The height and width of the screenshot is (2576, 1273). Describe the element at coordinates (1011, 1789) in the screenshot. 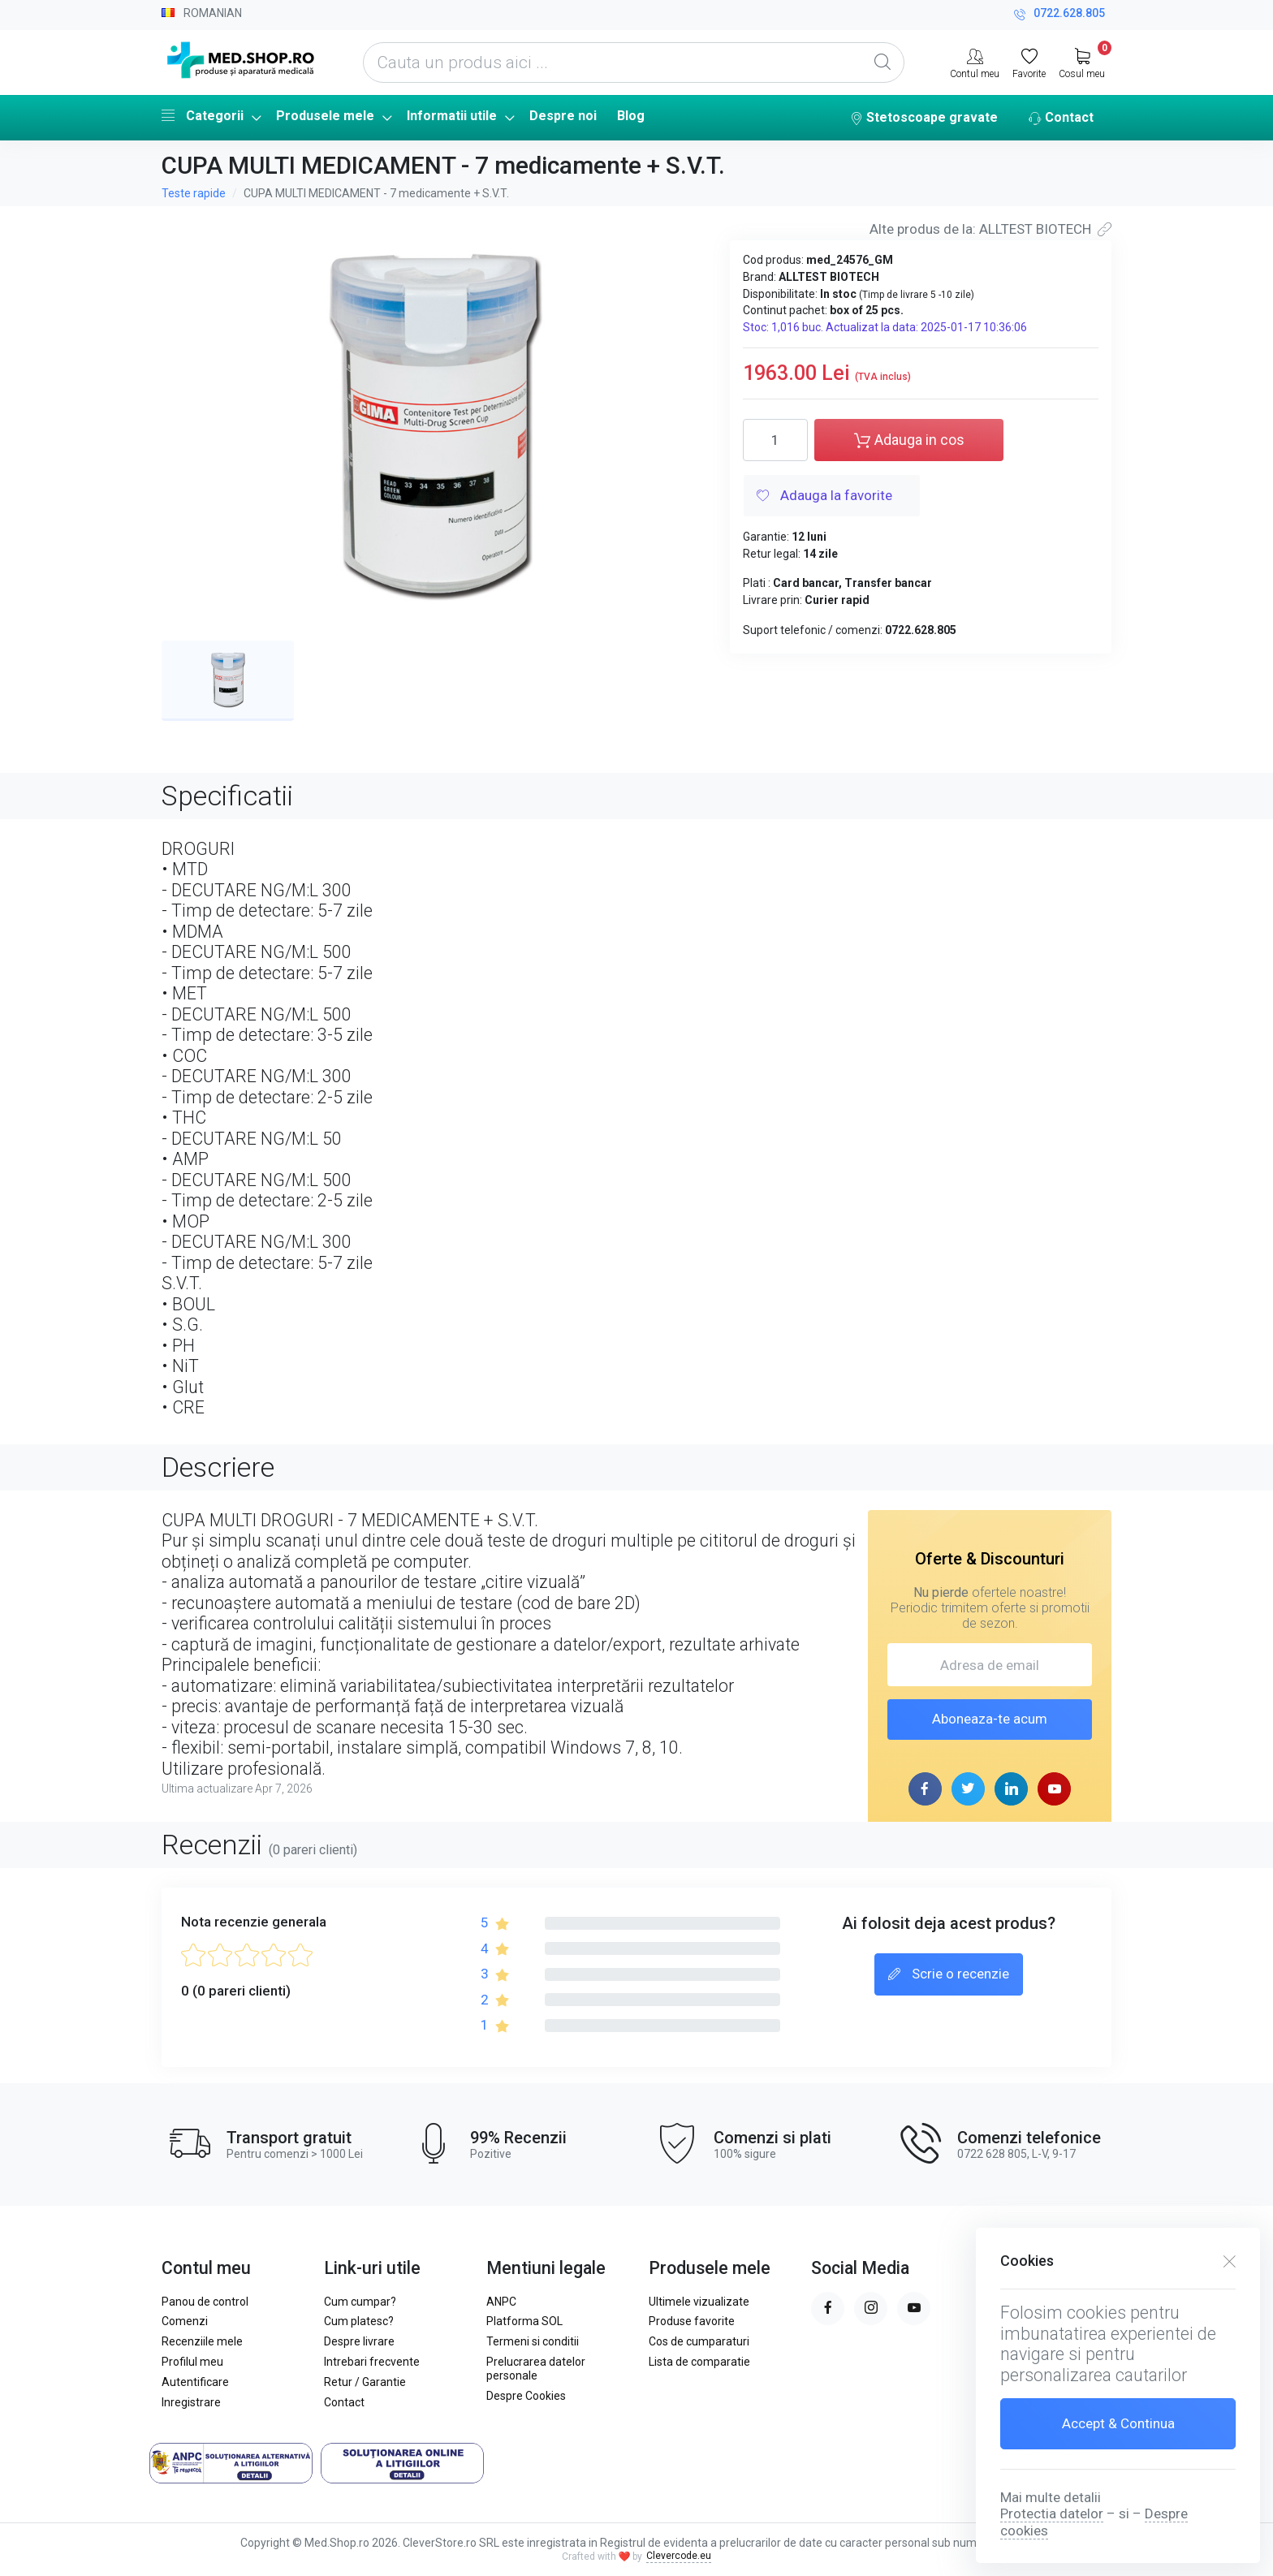

I see `[linkedin page]` at that location.